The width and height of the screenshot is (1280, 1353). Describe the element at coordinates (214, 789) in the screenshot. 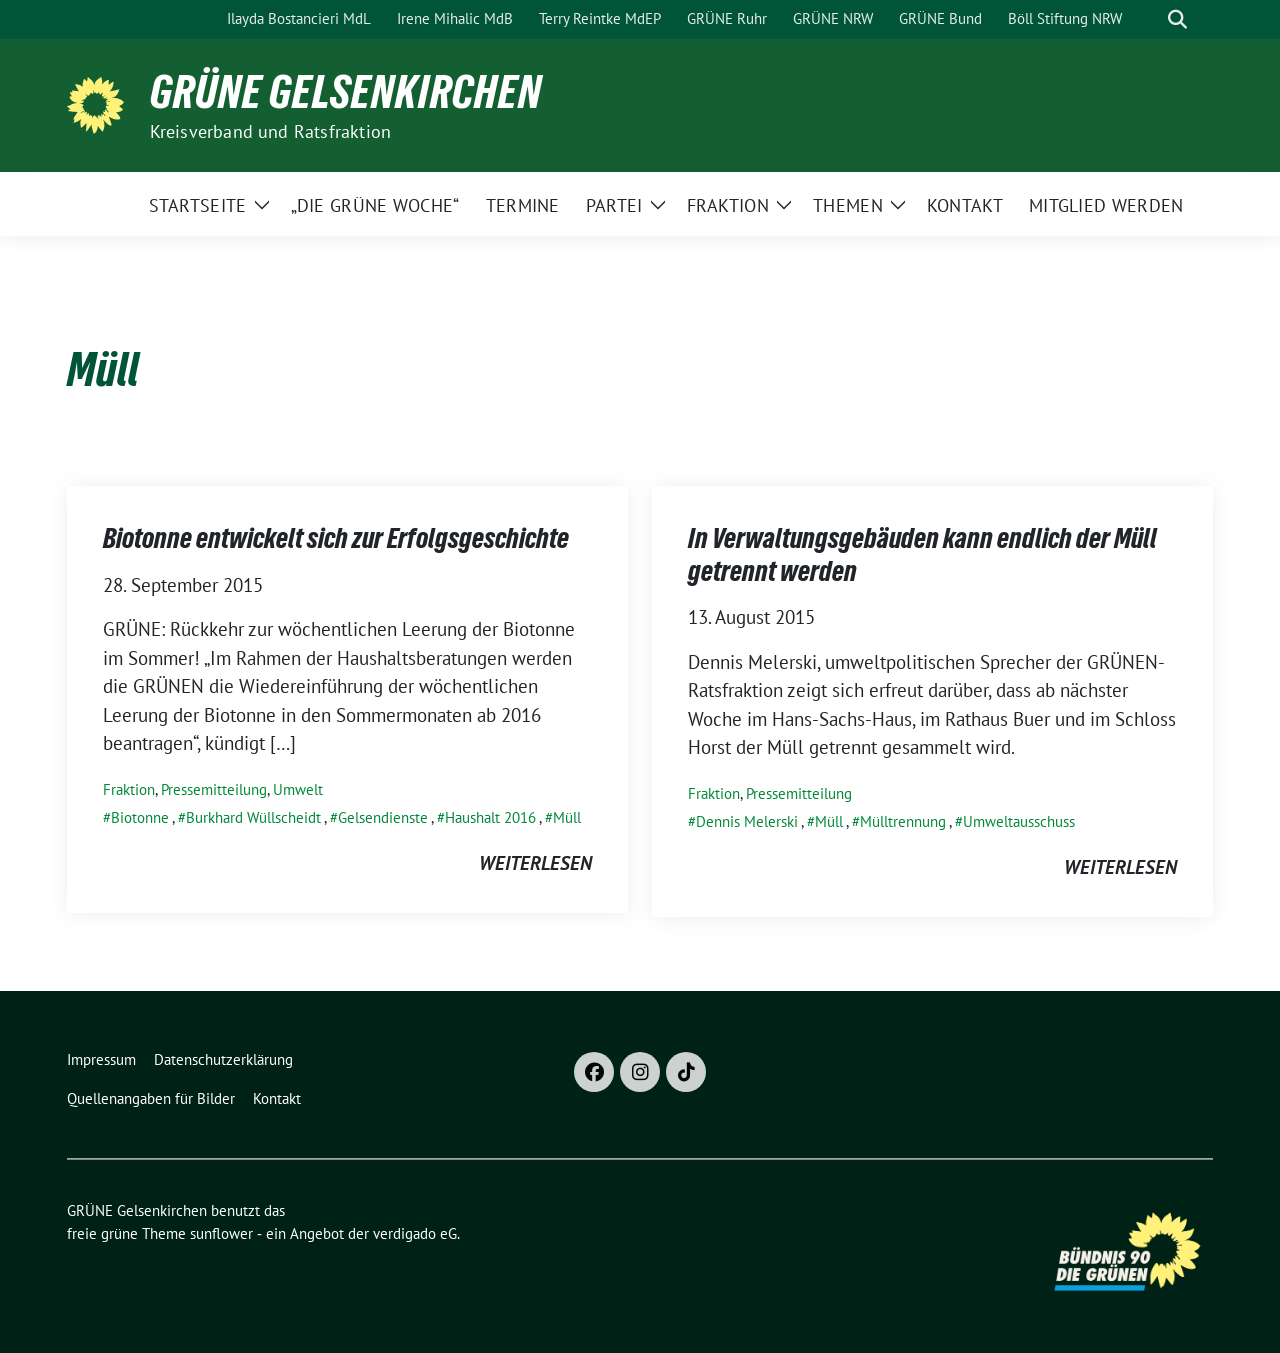

I see `Pressemitteilung` at that location.